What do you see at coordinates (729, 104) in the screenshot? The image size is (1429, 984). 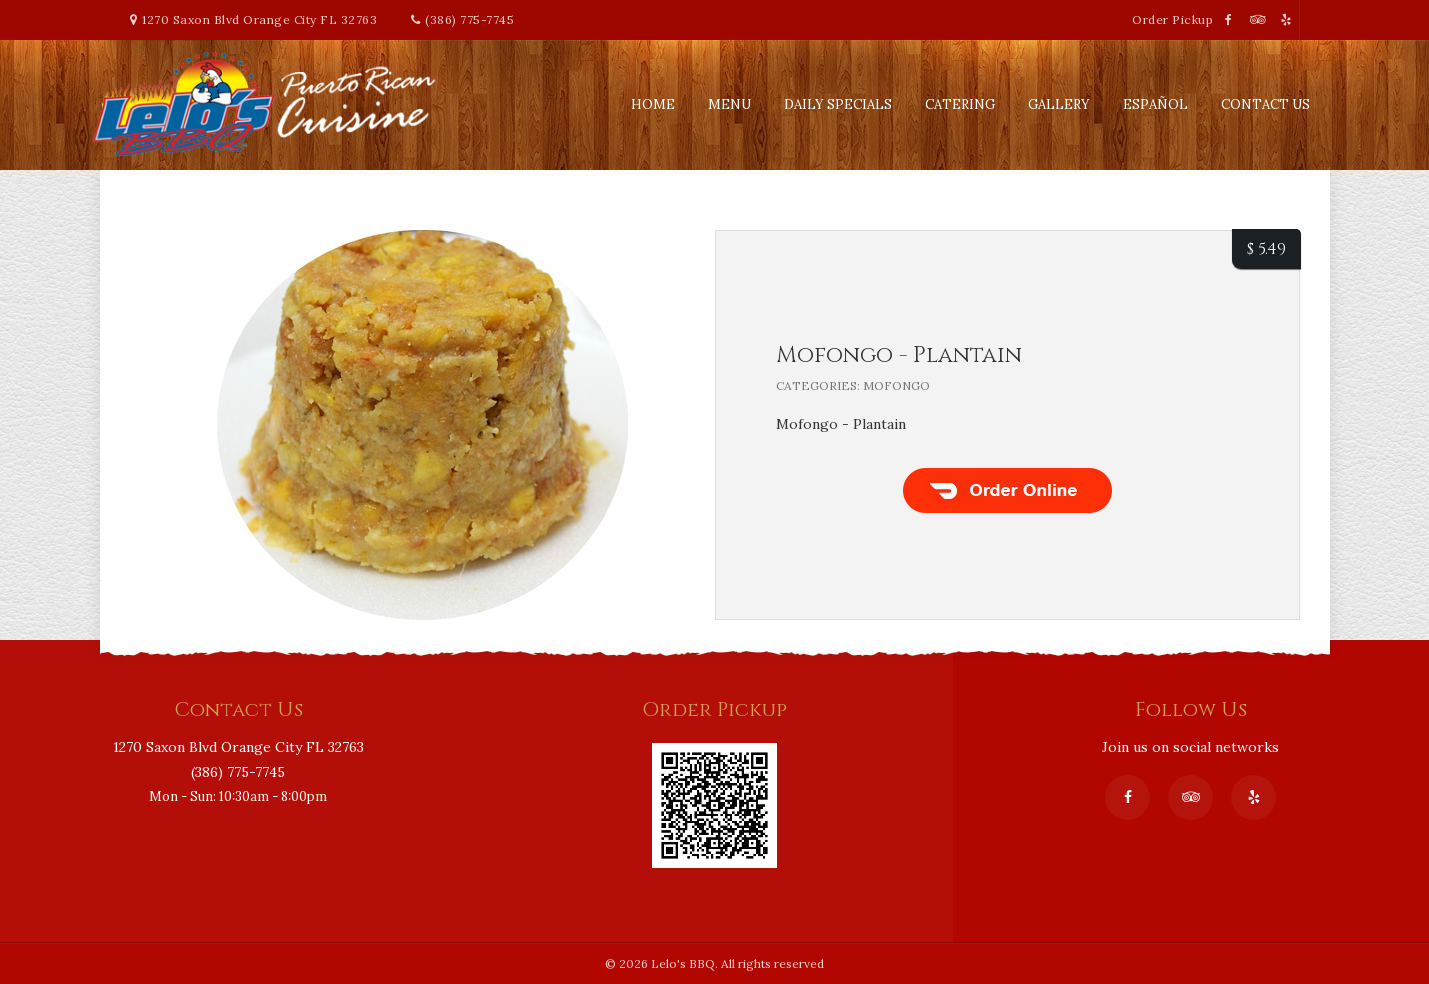 I see `Menu` at bounding box center [729, 104].